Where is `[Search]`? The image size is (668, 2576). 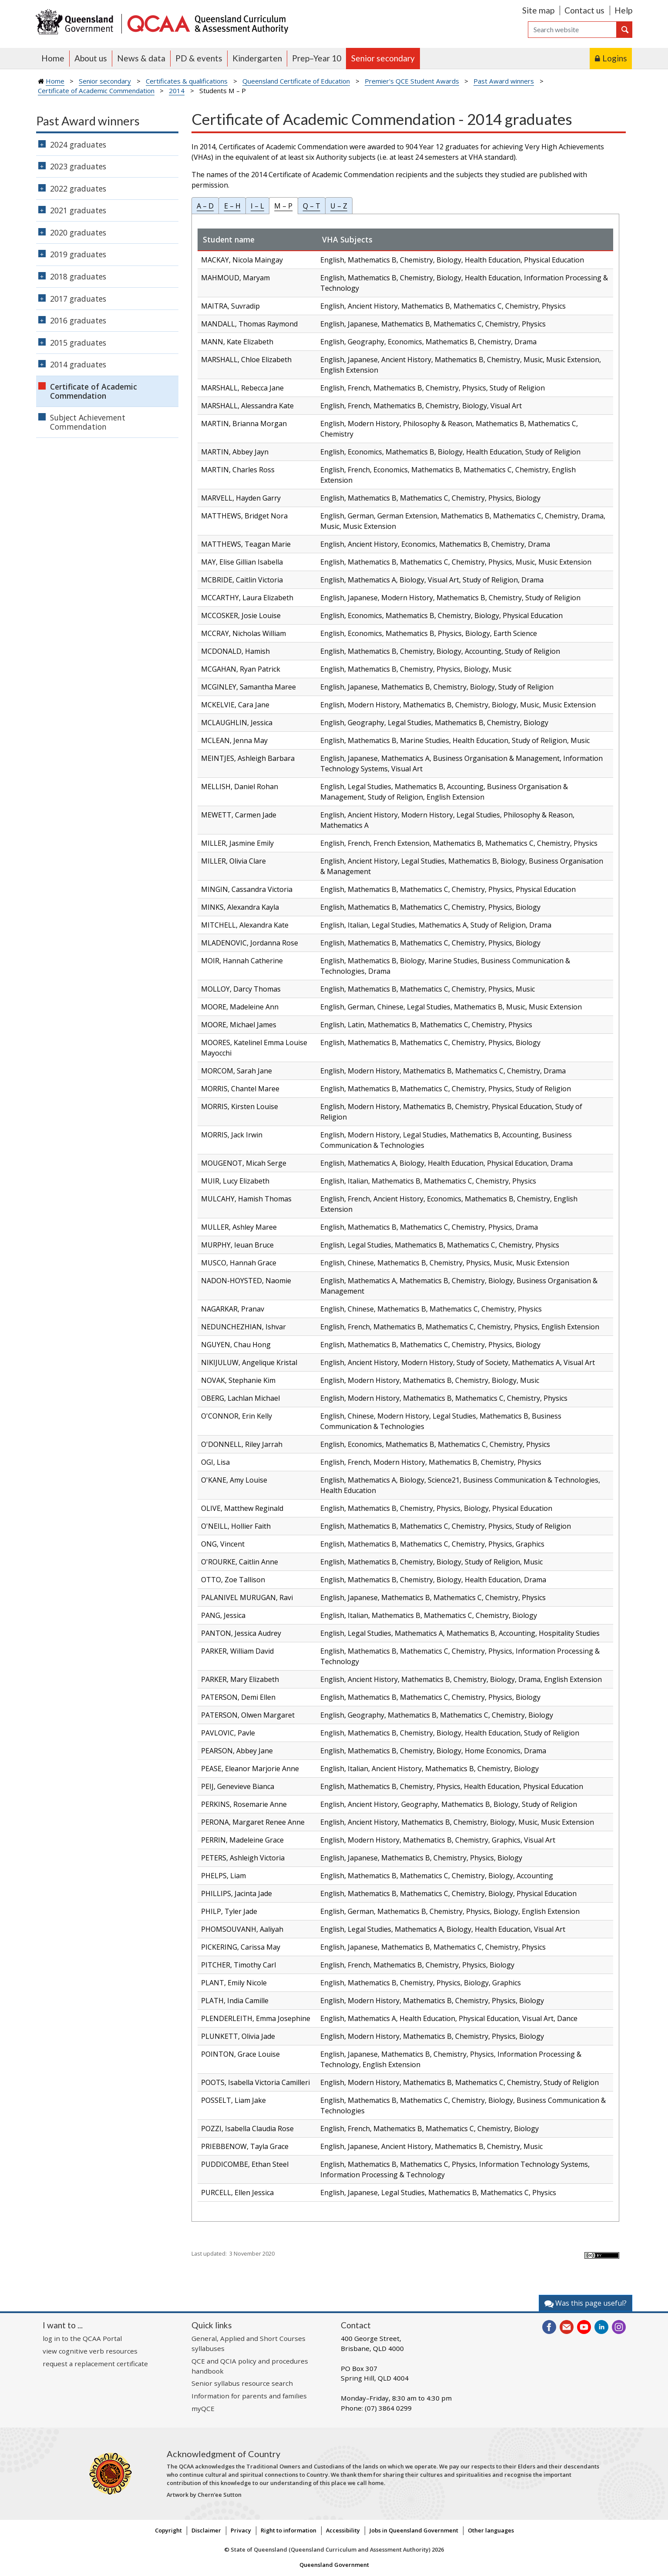
[Search] is located at coordinates (572, 29).